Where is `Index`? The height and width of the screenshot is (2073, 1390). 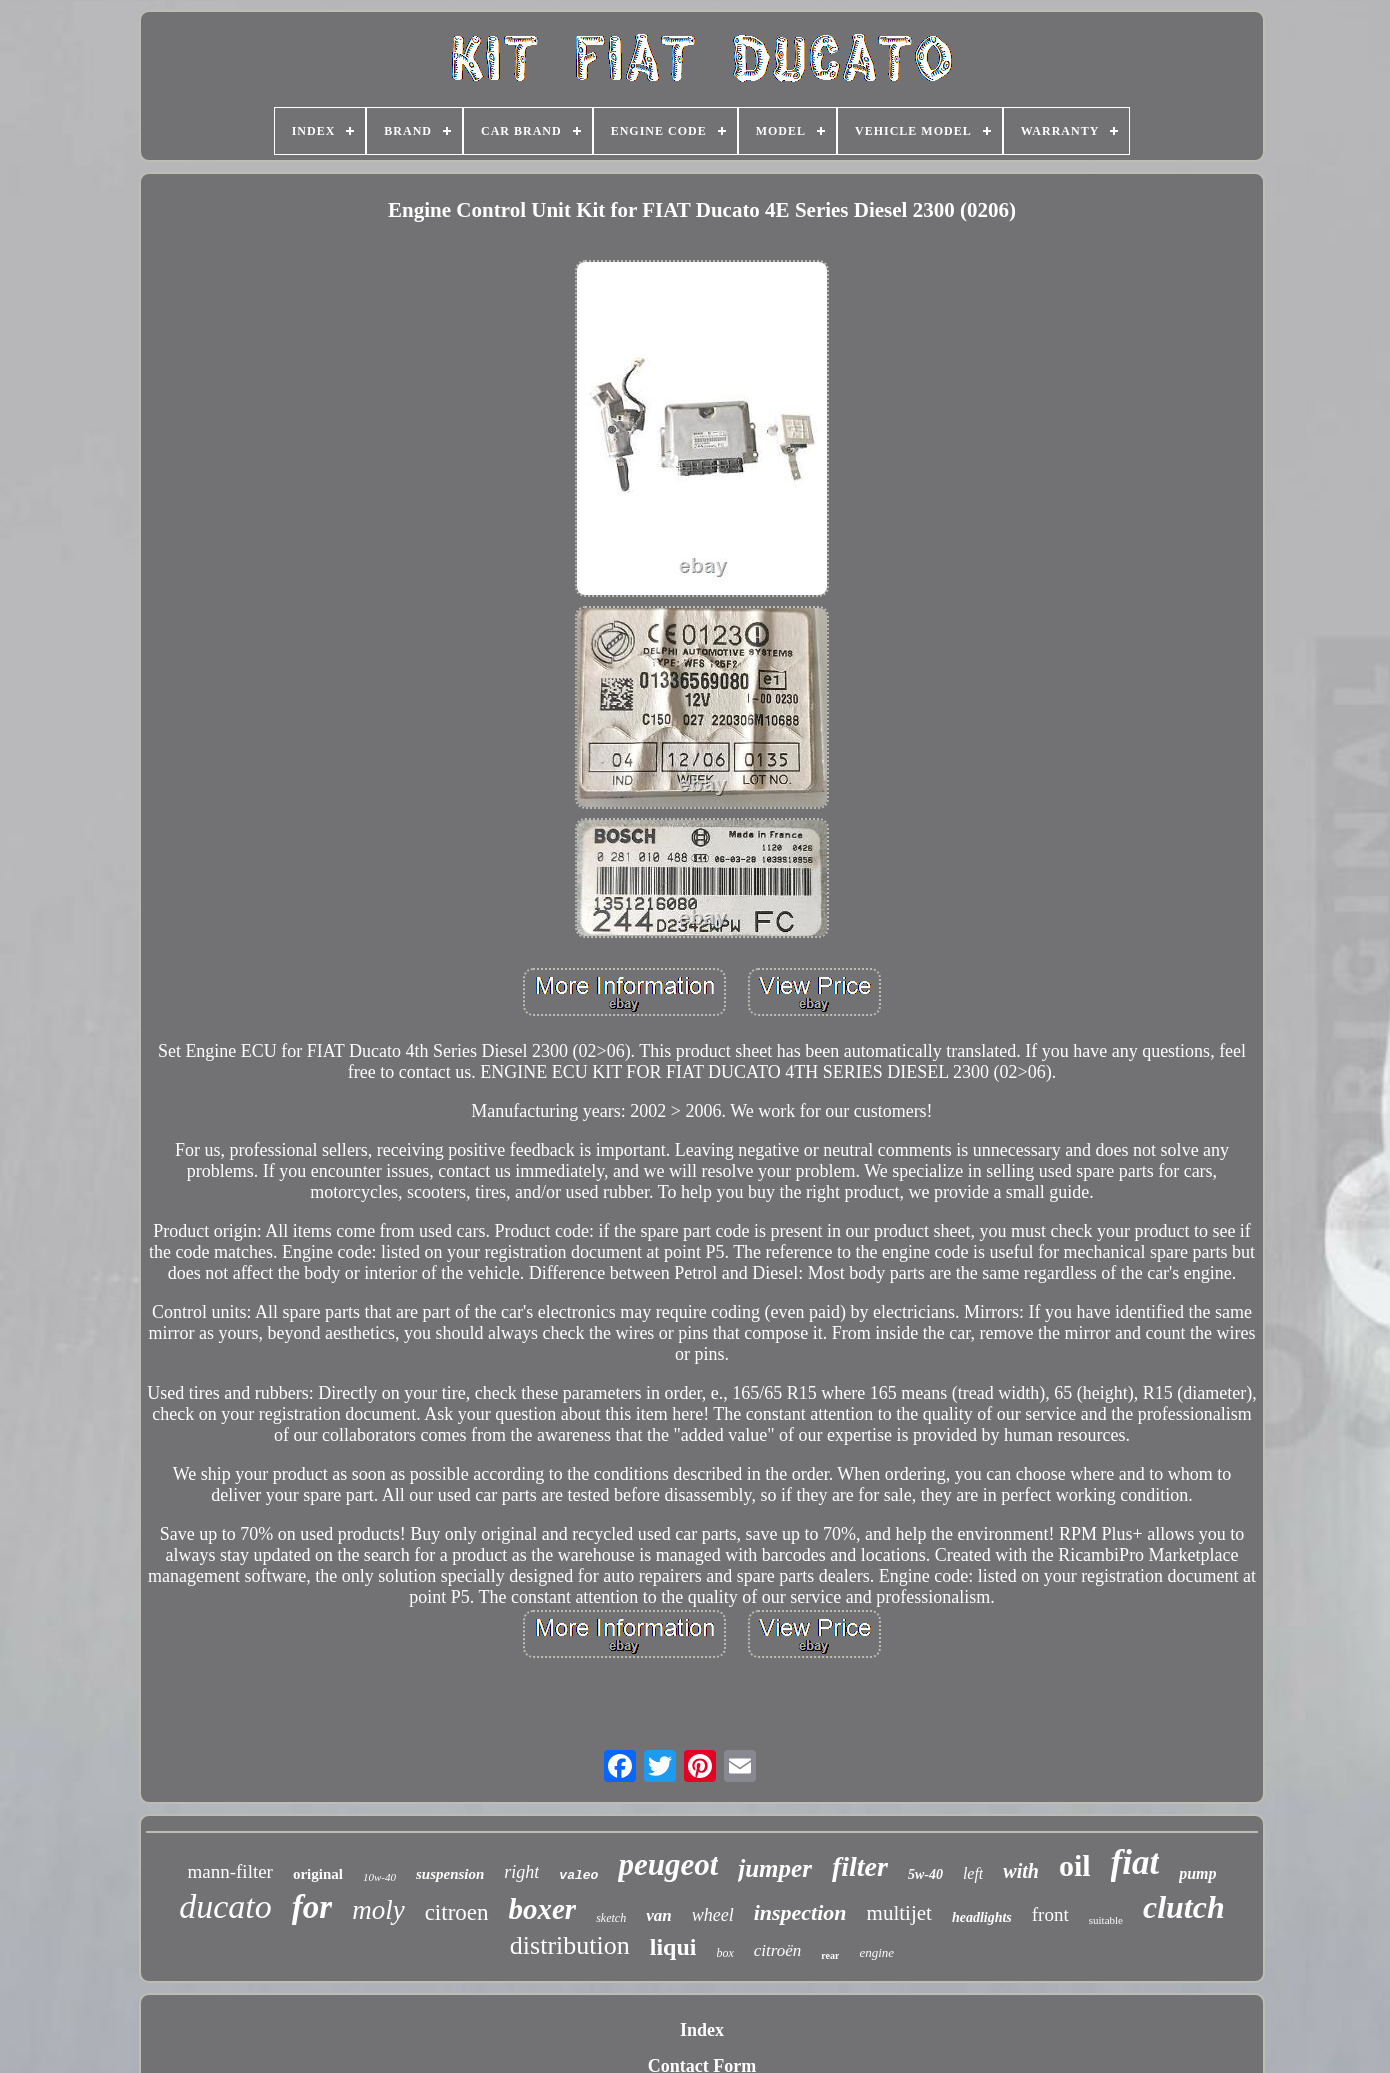
Index is located at coordinates (702, 2030).